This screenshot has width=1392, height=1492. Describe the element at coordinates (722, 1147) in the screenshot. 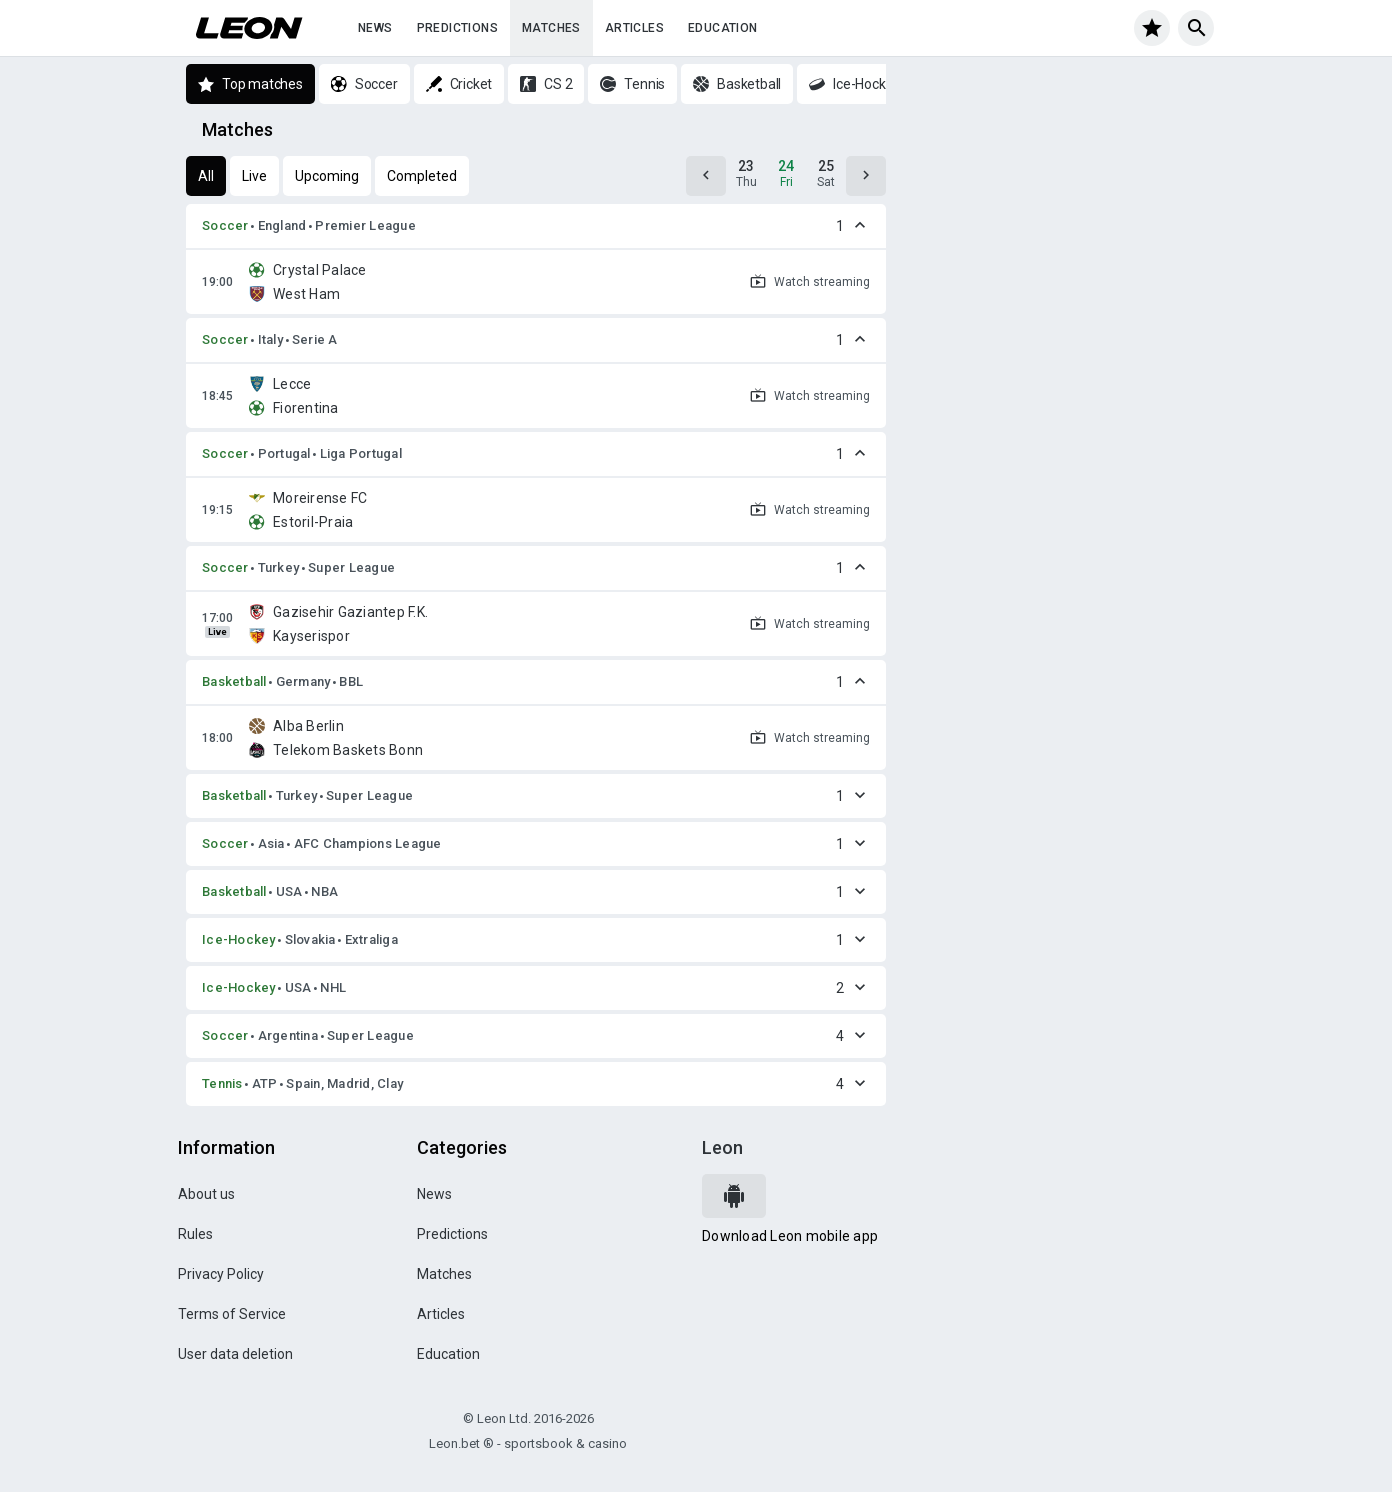

I see `Leon` at that location.